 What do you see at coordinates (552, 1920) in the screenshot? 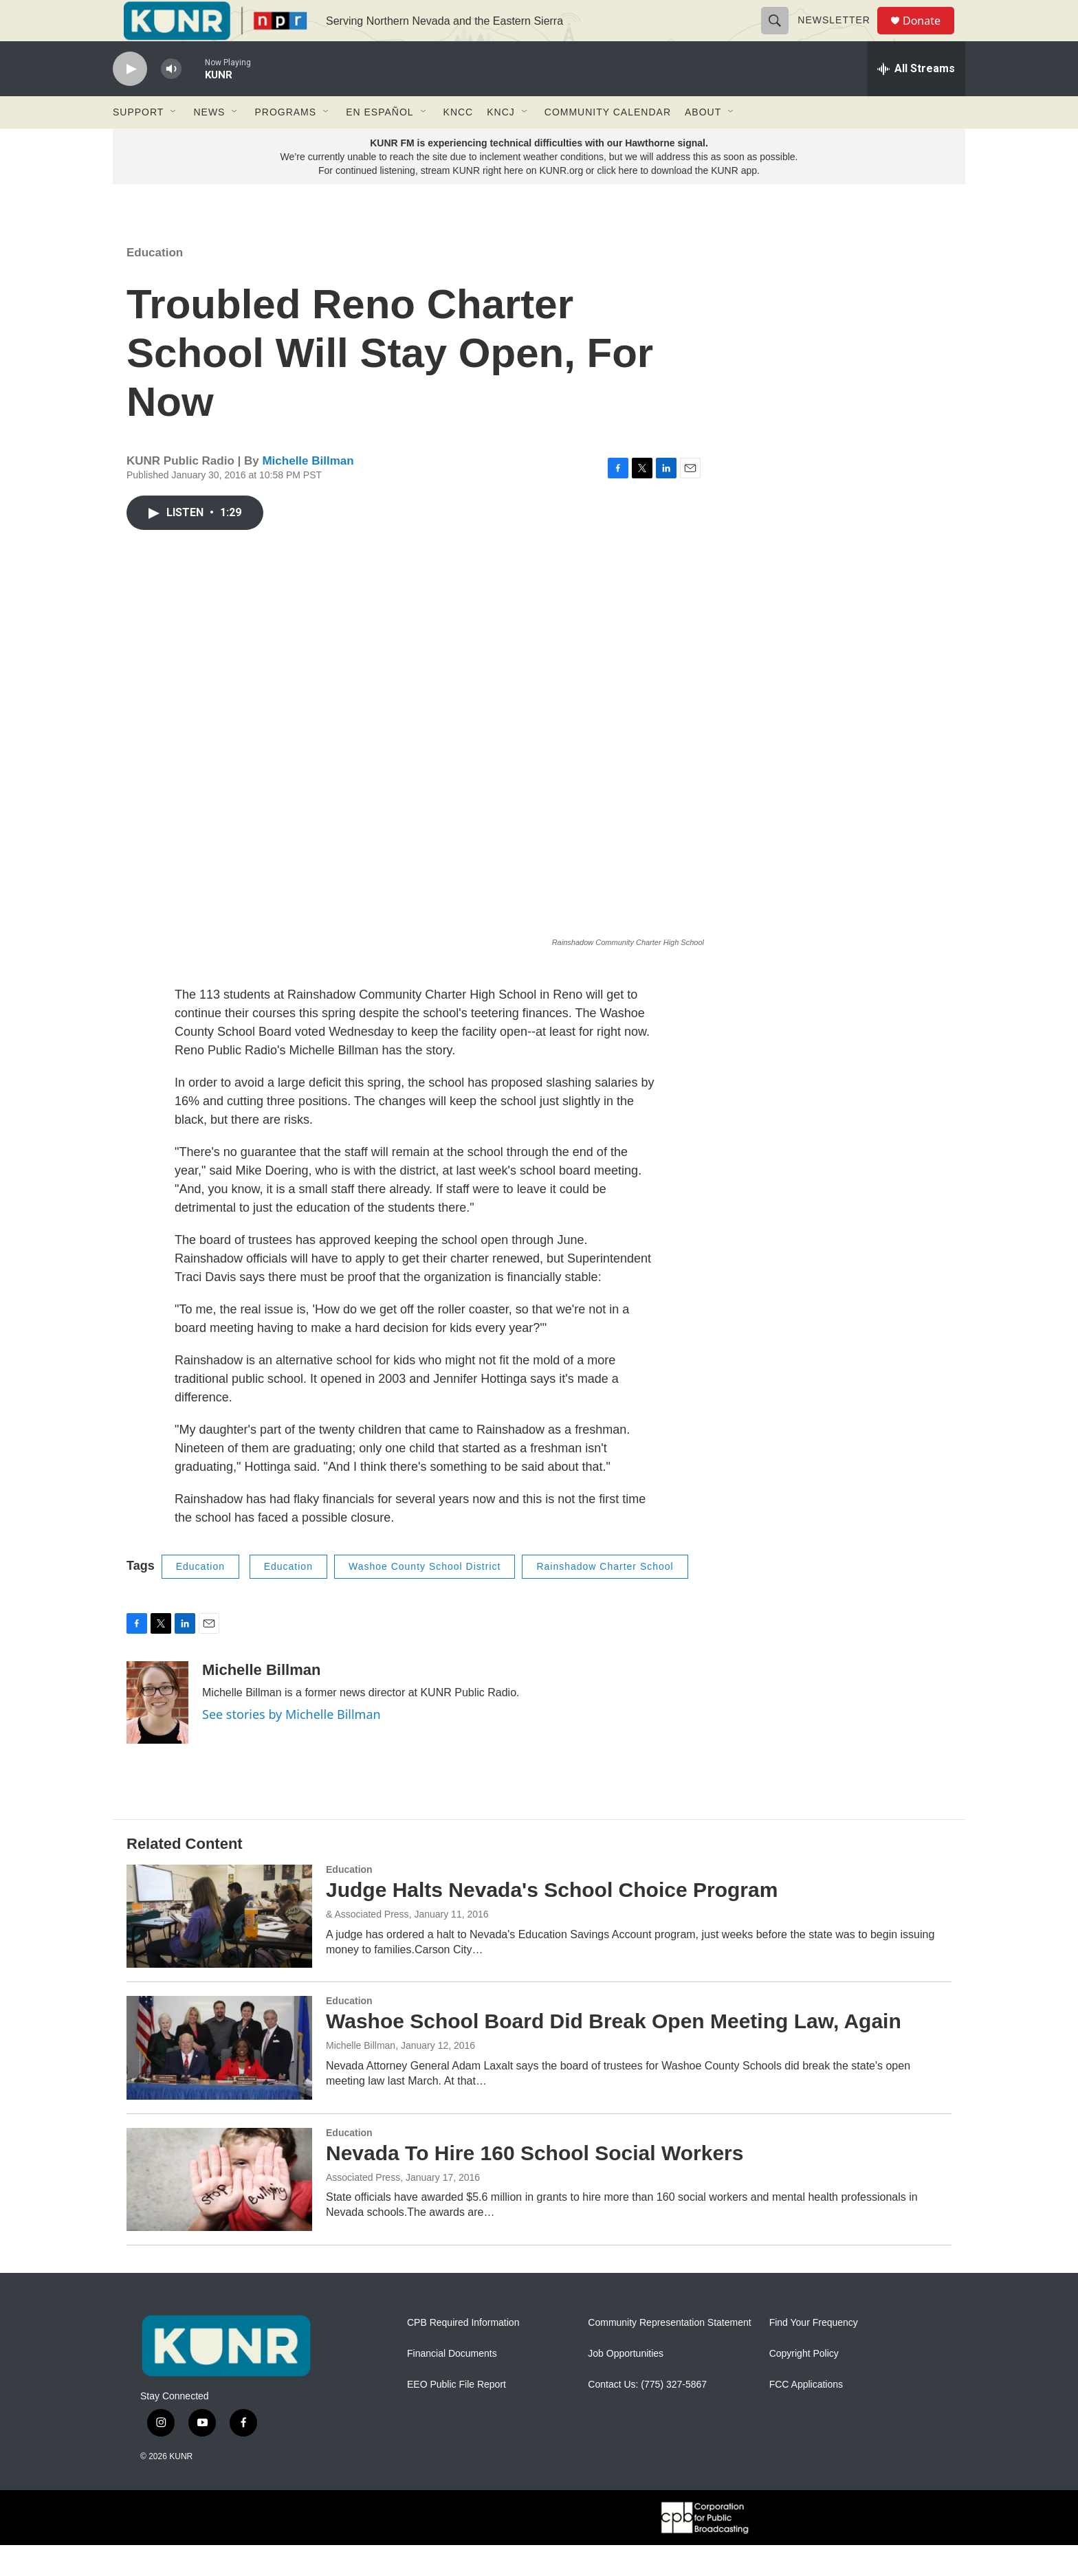
I see `Judge Halts Nevada's School Choice Program` at bounding box center [552, 1920].